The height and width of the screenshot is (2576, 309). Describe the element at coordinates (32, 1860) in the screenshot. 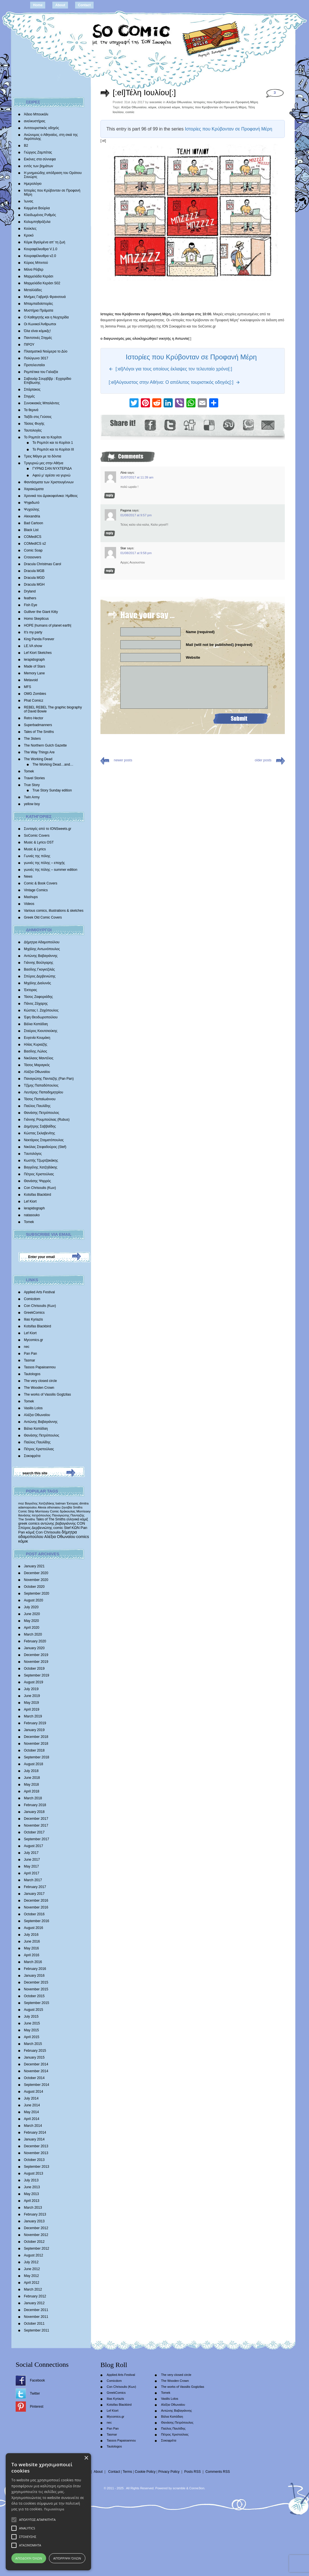

I see `June 2017` at that location.